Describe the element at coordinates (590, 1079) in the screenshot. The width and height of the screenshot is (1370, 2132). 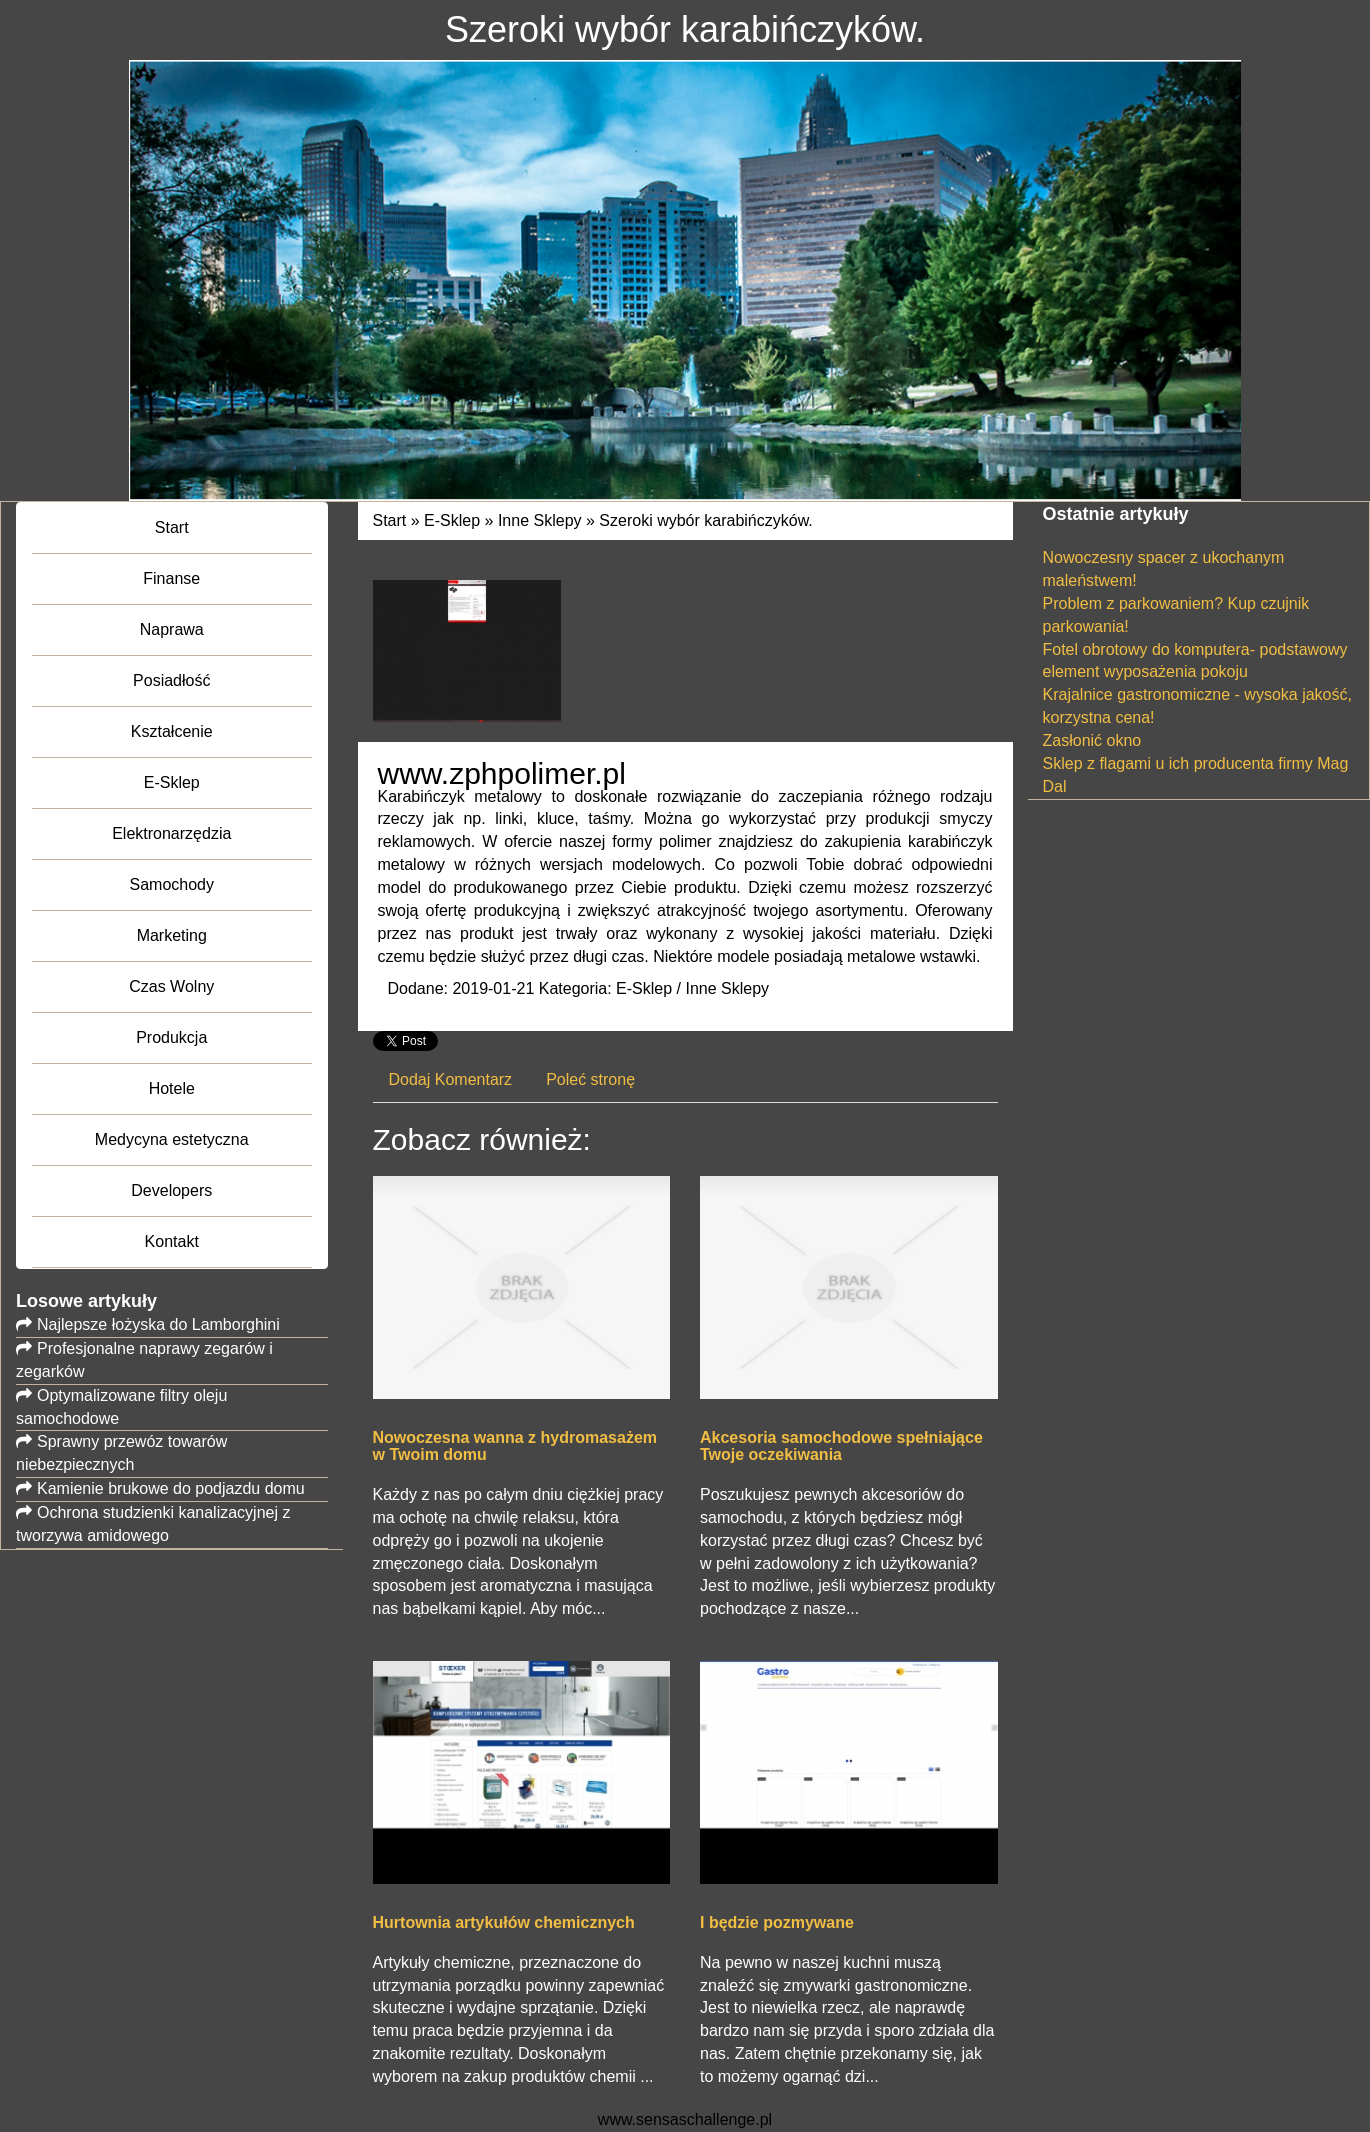
I see `Poleć stronę [tab]` at that location.